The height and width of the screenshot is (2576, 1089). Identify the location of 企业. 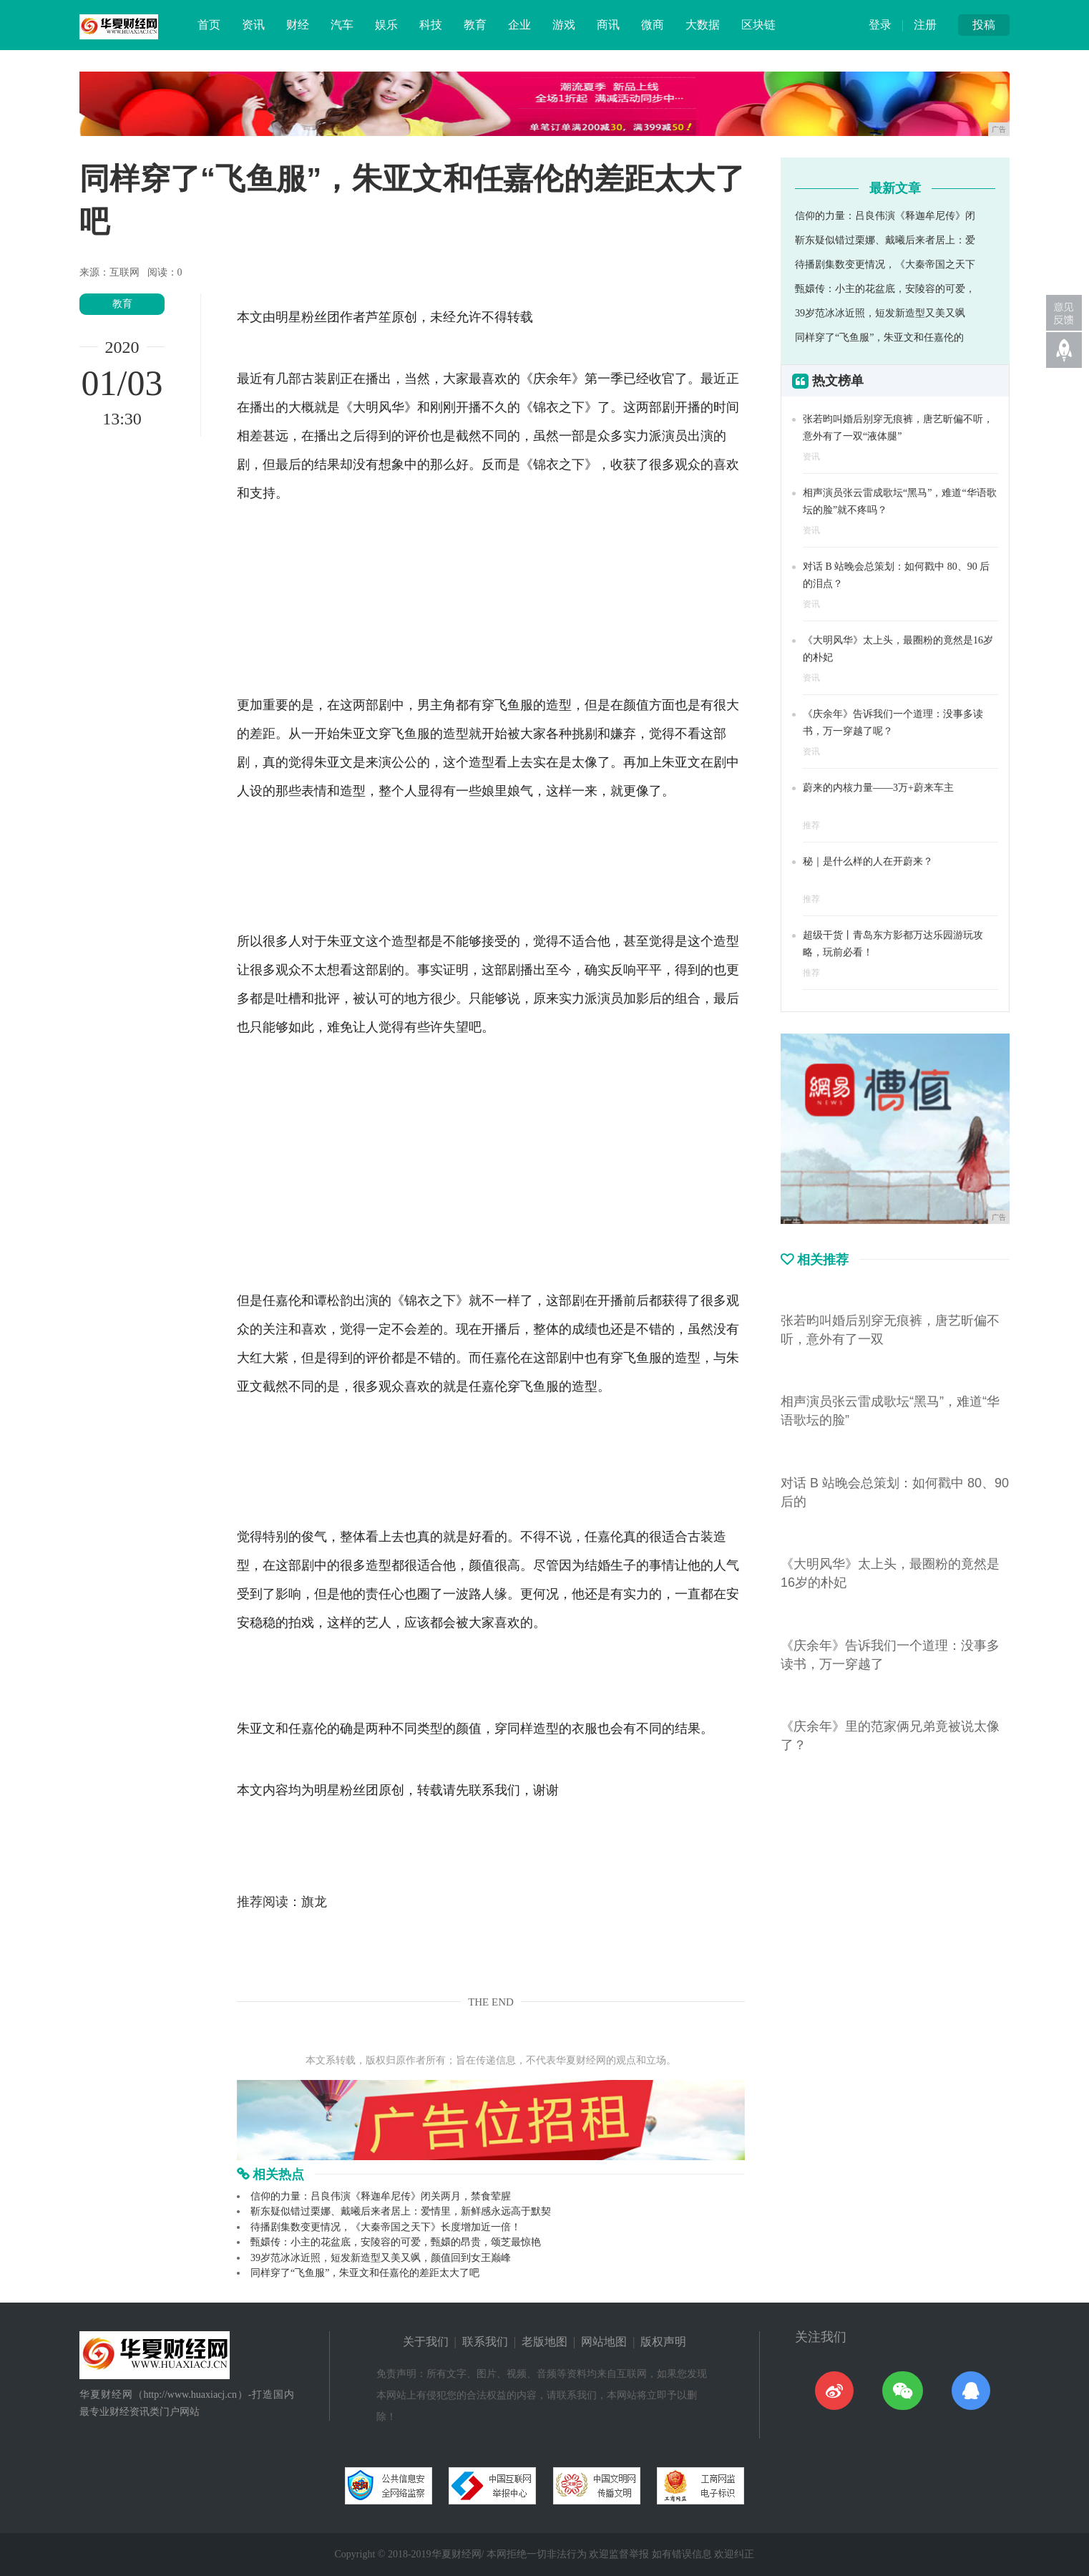
(519, 25).